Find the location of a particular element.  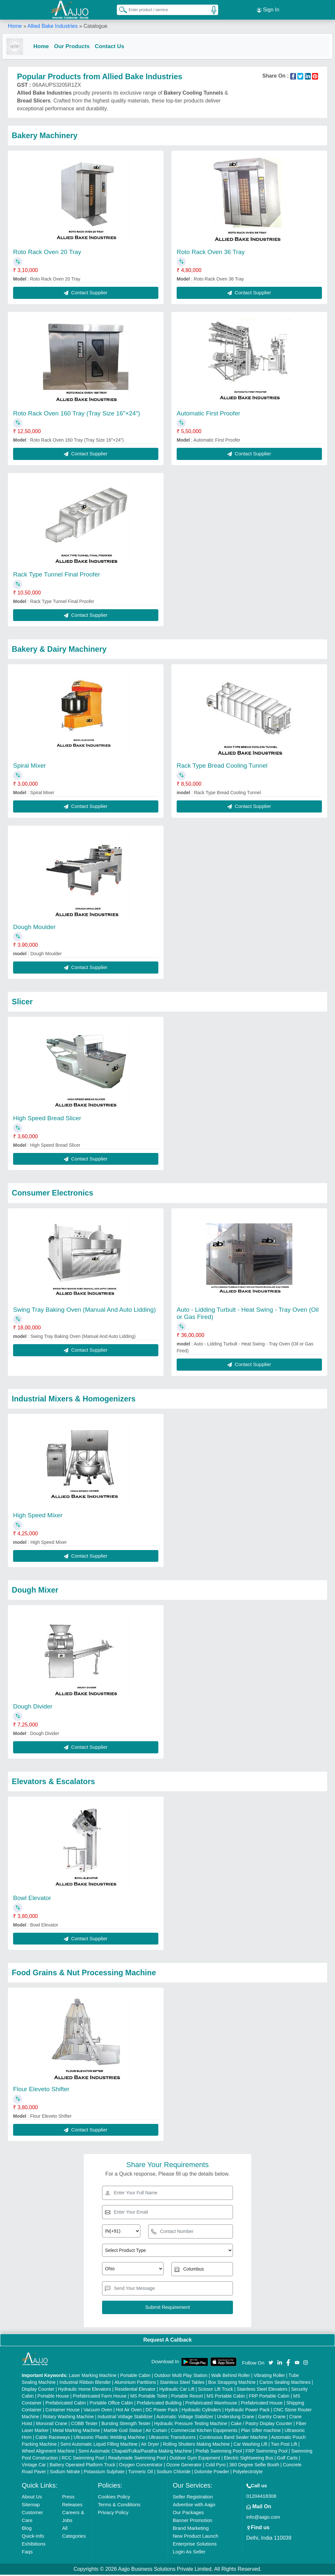

Bowl Elevator is located at coordinates (32, 1899).